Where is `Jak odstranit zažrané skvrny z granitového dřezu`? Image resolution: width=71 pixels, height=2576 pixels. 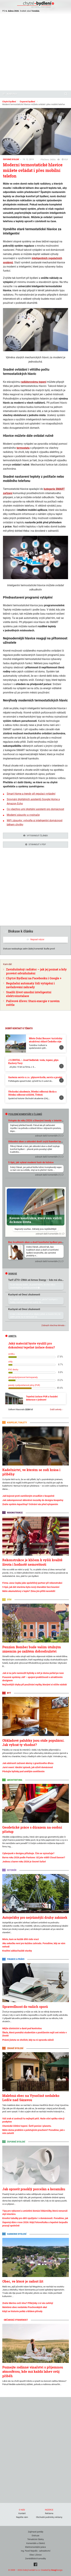
Jak odstranit zažrané skvrny z granitového dřezu is located at coordinates (27, 1763).